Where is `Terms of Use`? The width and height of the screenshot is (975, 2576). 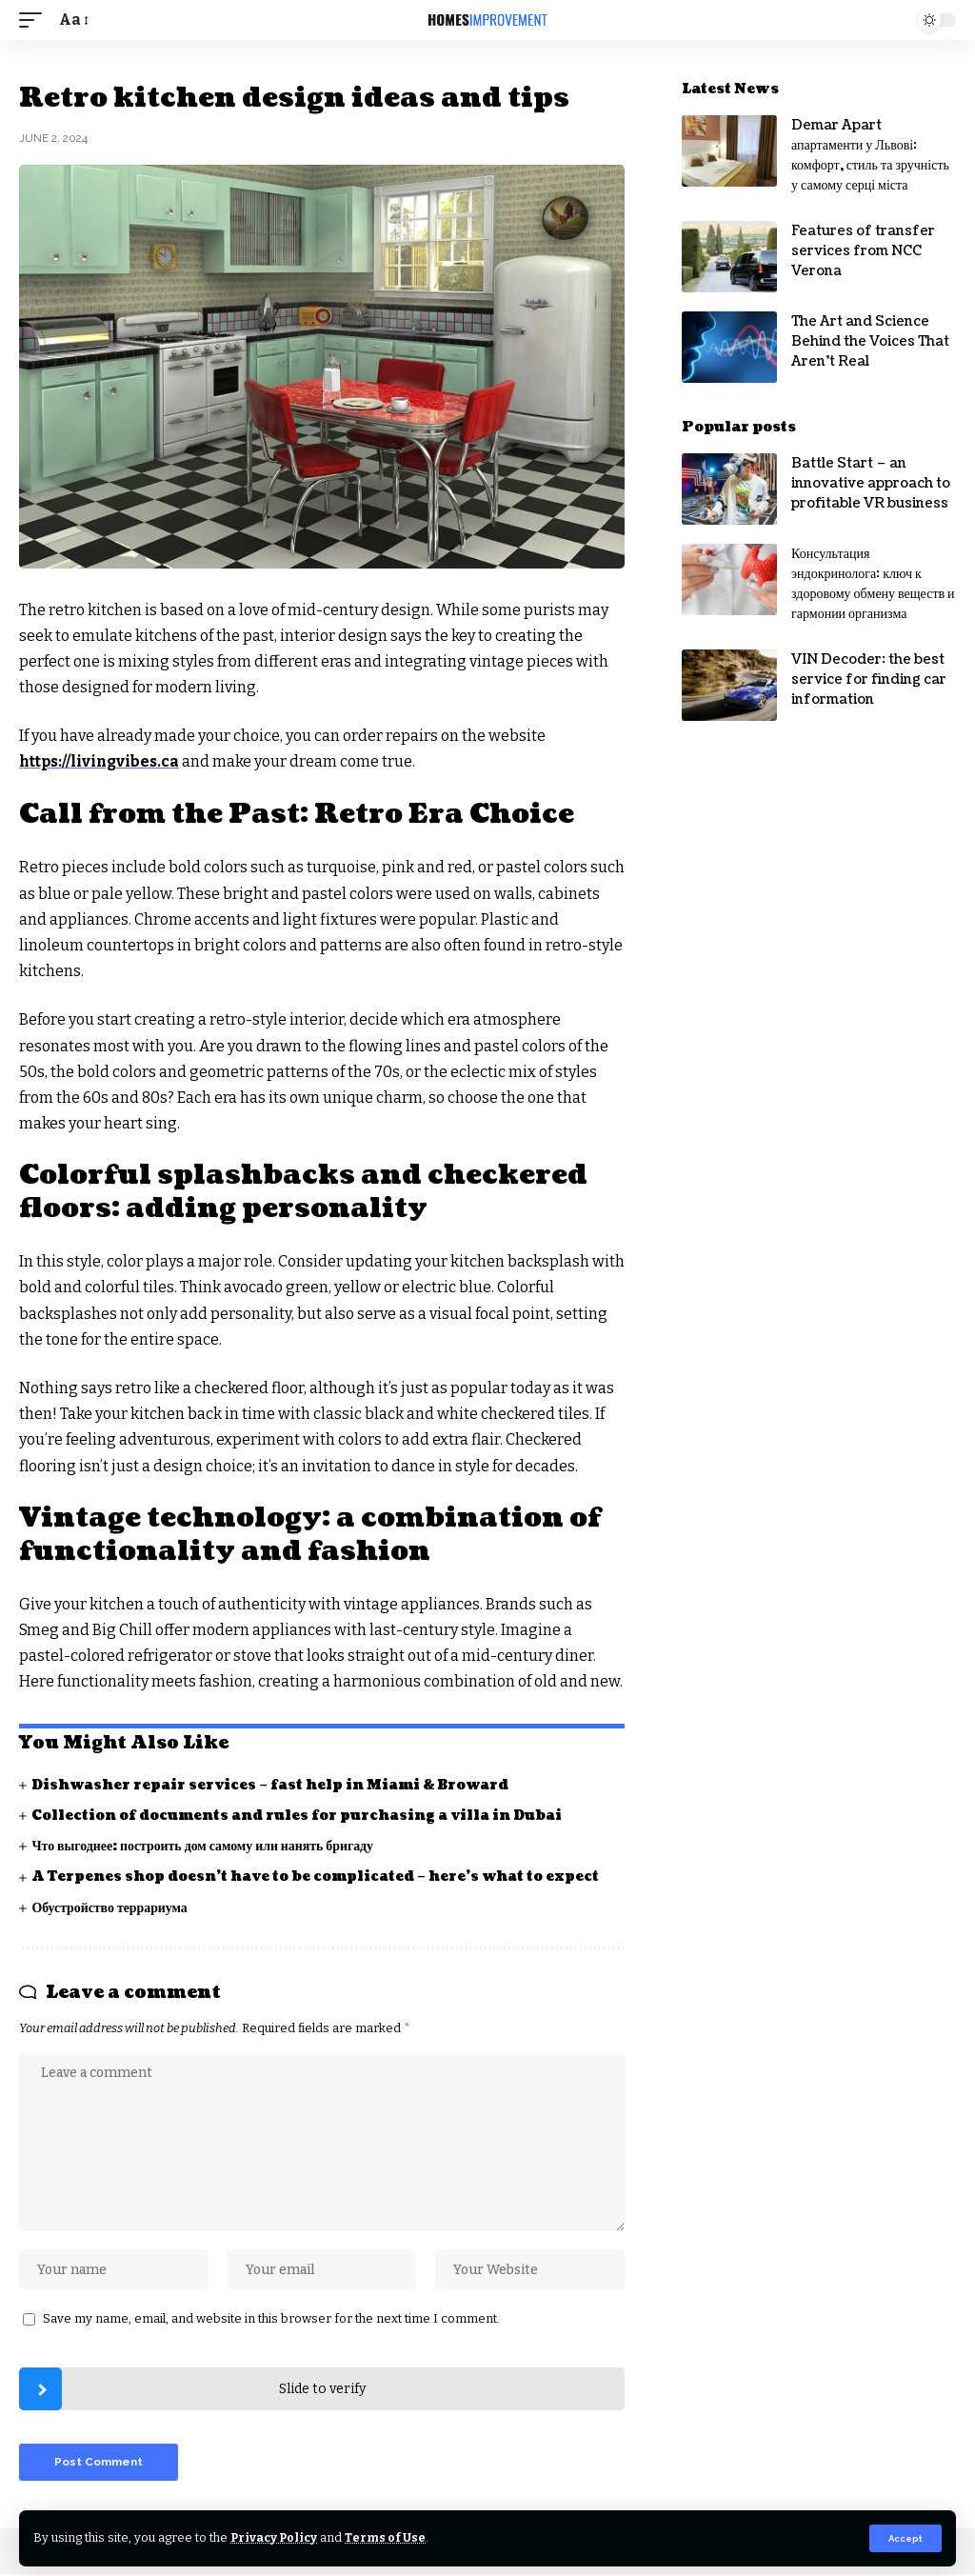
Terms of Use is located at coordinates (388, 2537).